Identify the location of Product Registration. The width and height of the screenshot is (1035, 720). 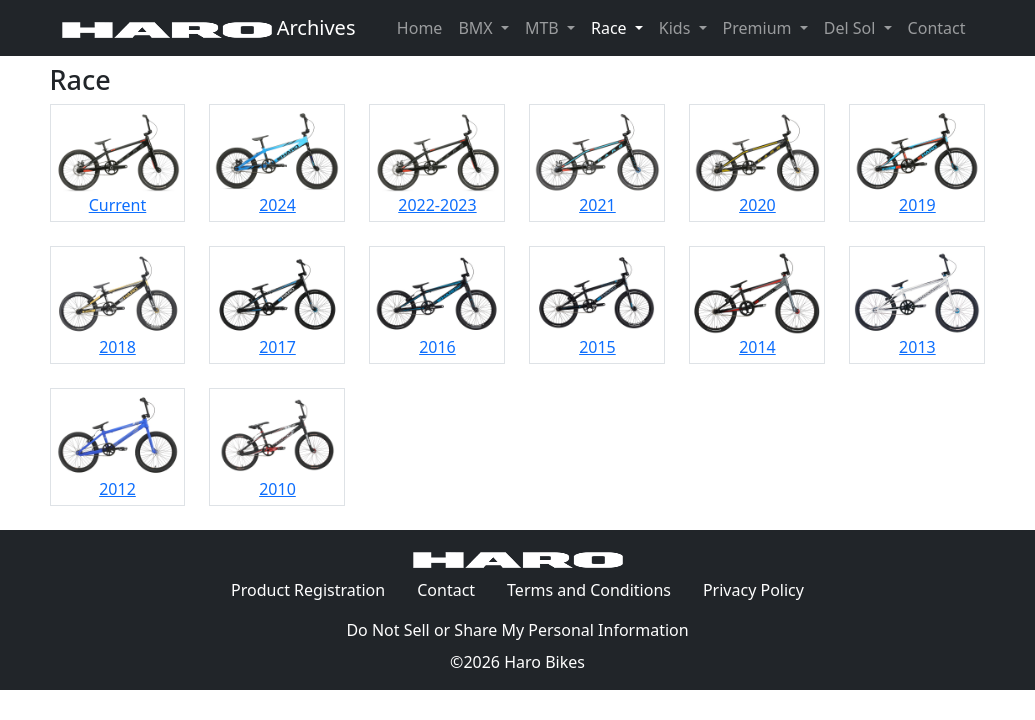
(308, 590).